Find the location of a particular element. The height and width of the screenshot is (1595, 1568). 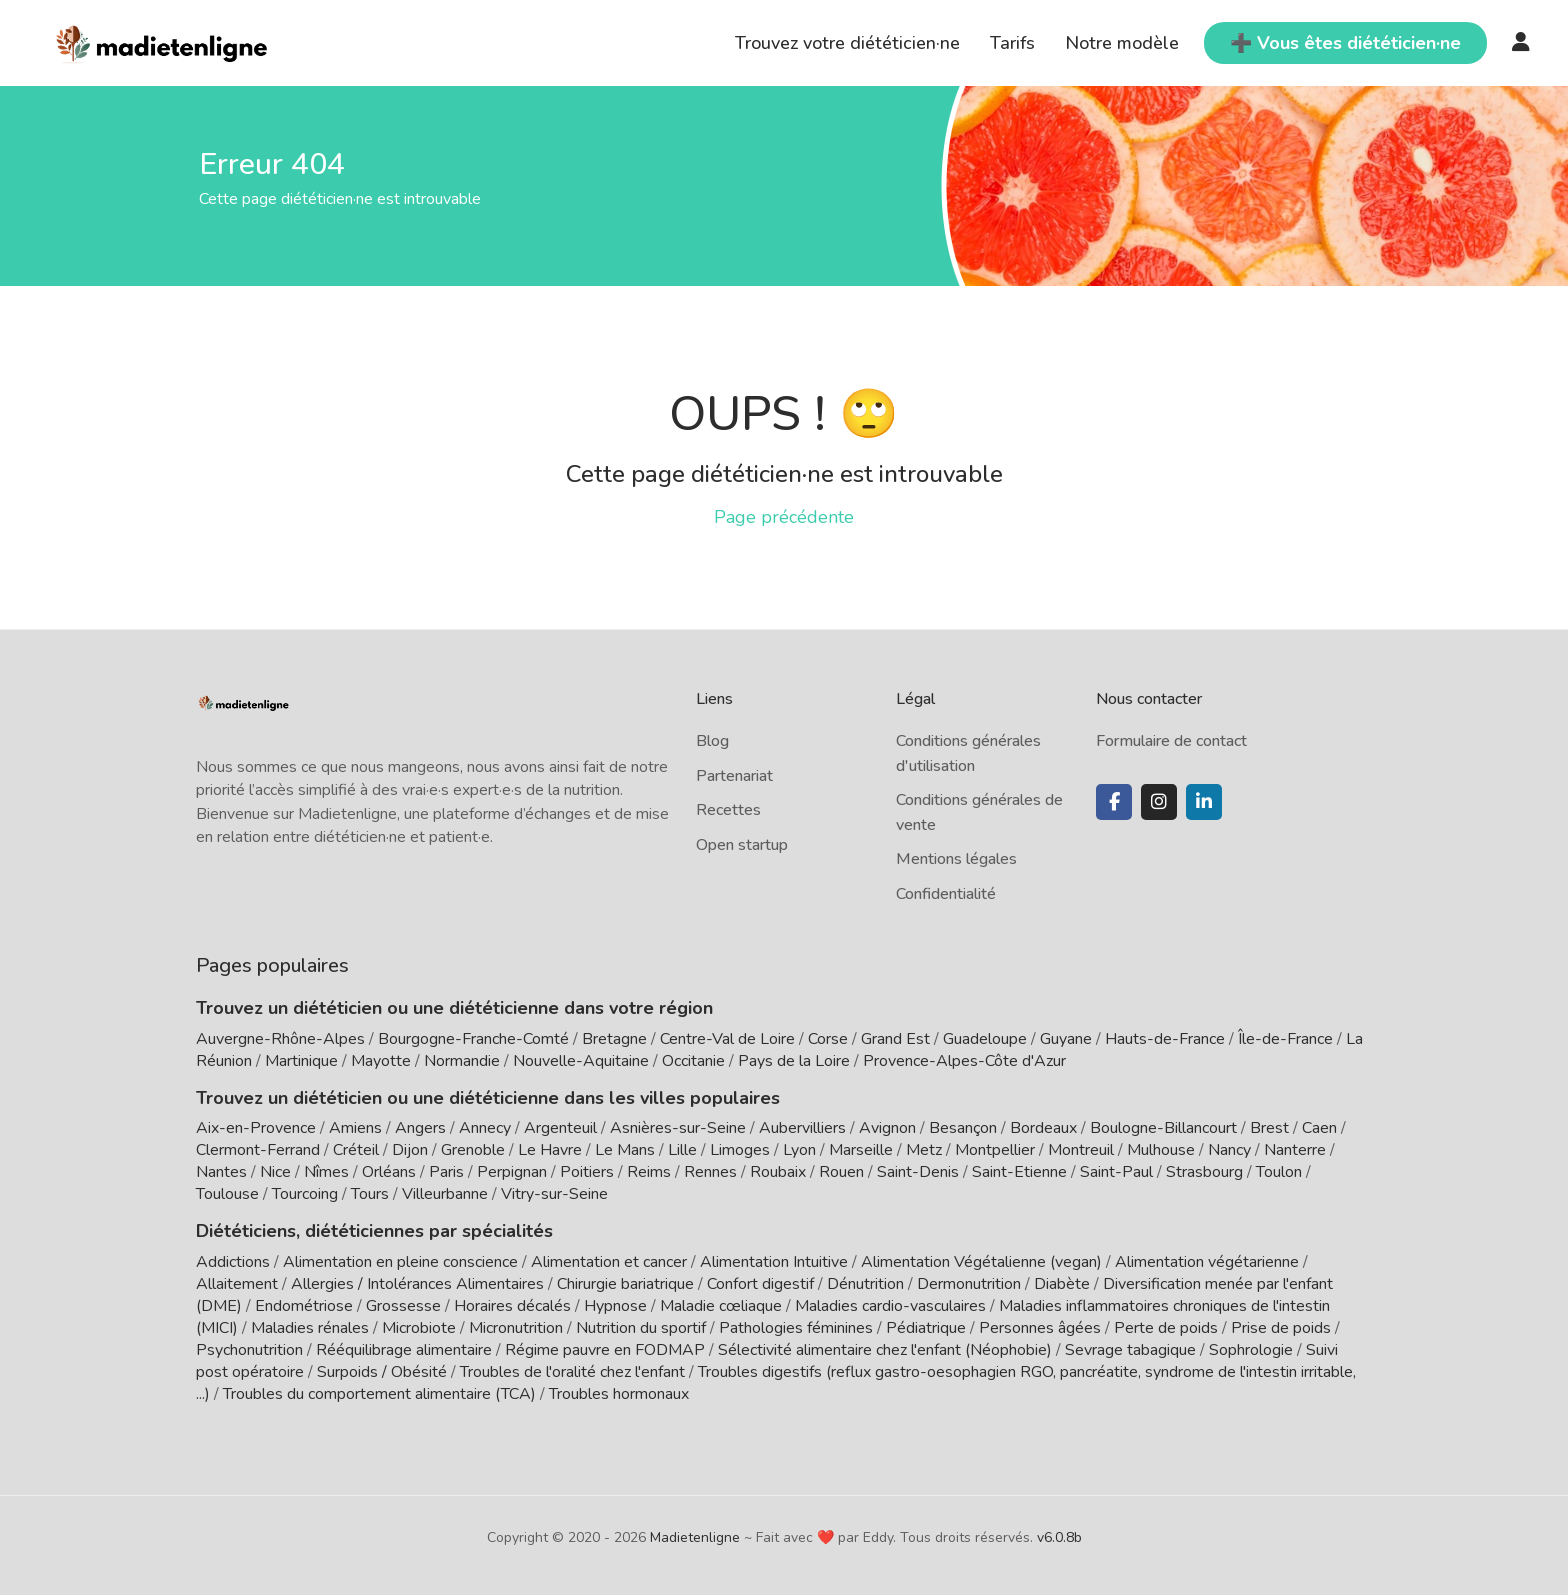

Micronutrition is located at coordinates (516, 1328).